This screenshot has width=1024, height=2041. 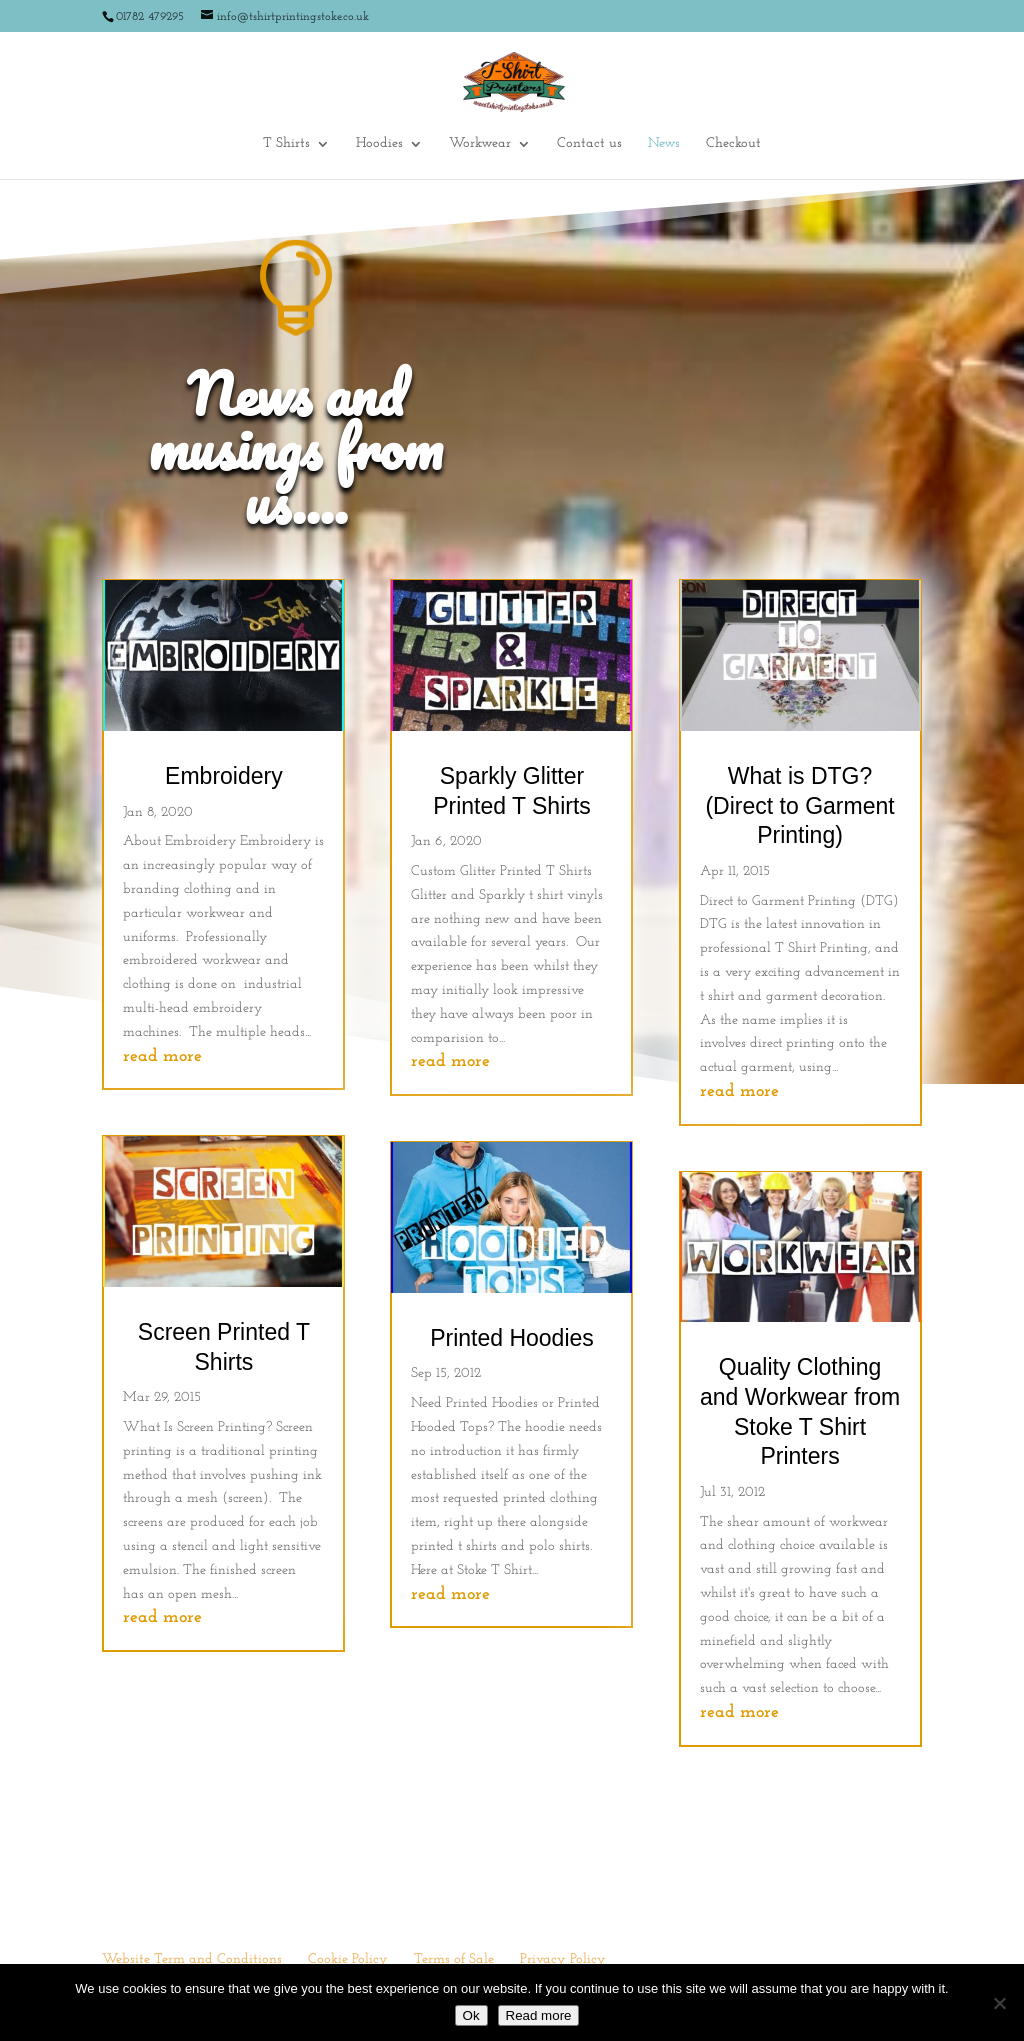 What do you see at coordinates (348, 1959) in the screenshot?
I see `Cookie Policy` at bounding box center [348, 1959].